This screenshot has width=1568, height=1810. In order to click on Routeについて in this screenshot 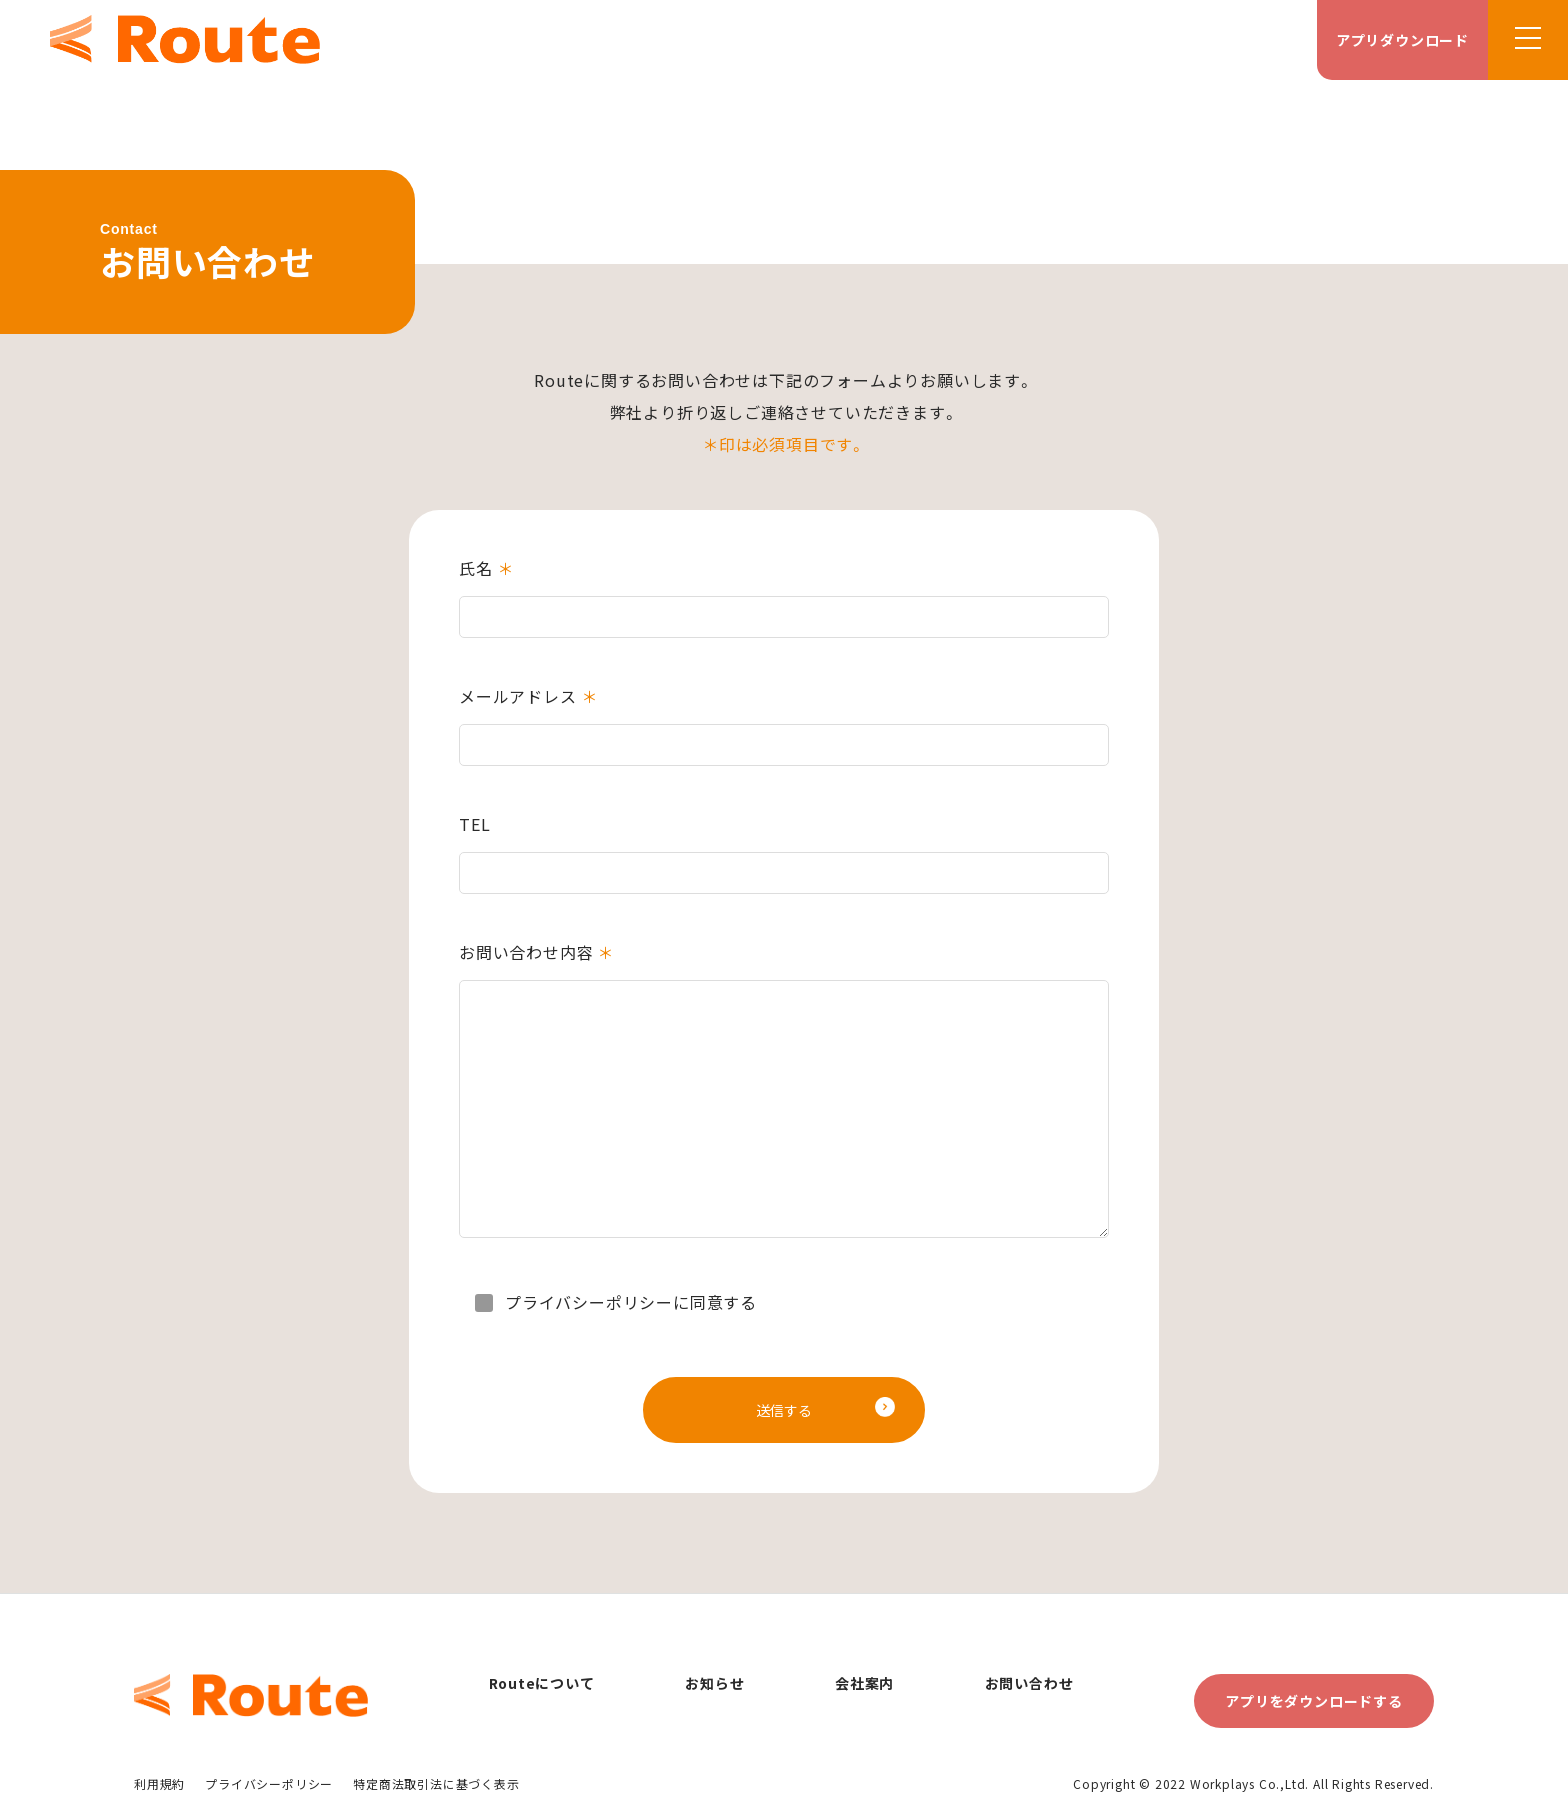, I will do `click(542, 1683)`.